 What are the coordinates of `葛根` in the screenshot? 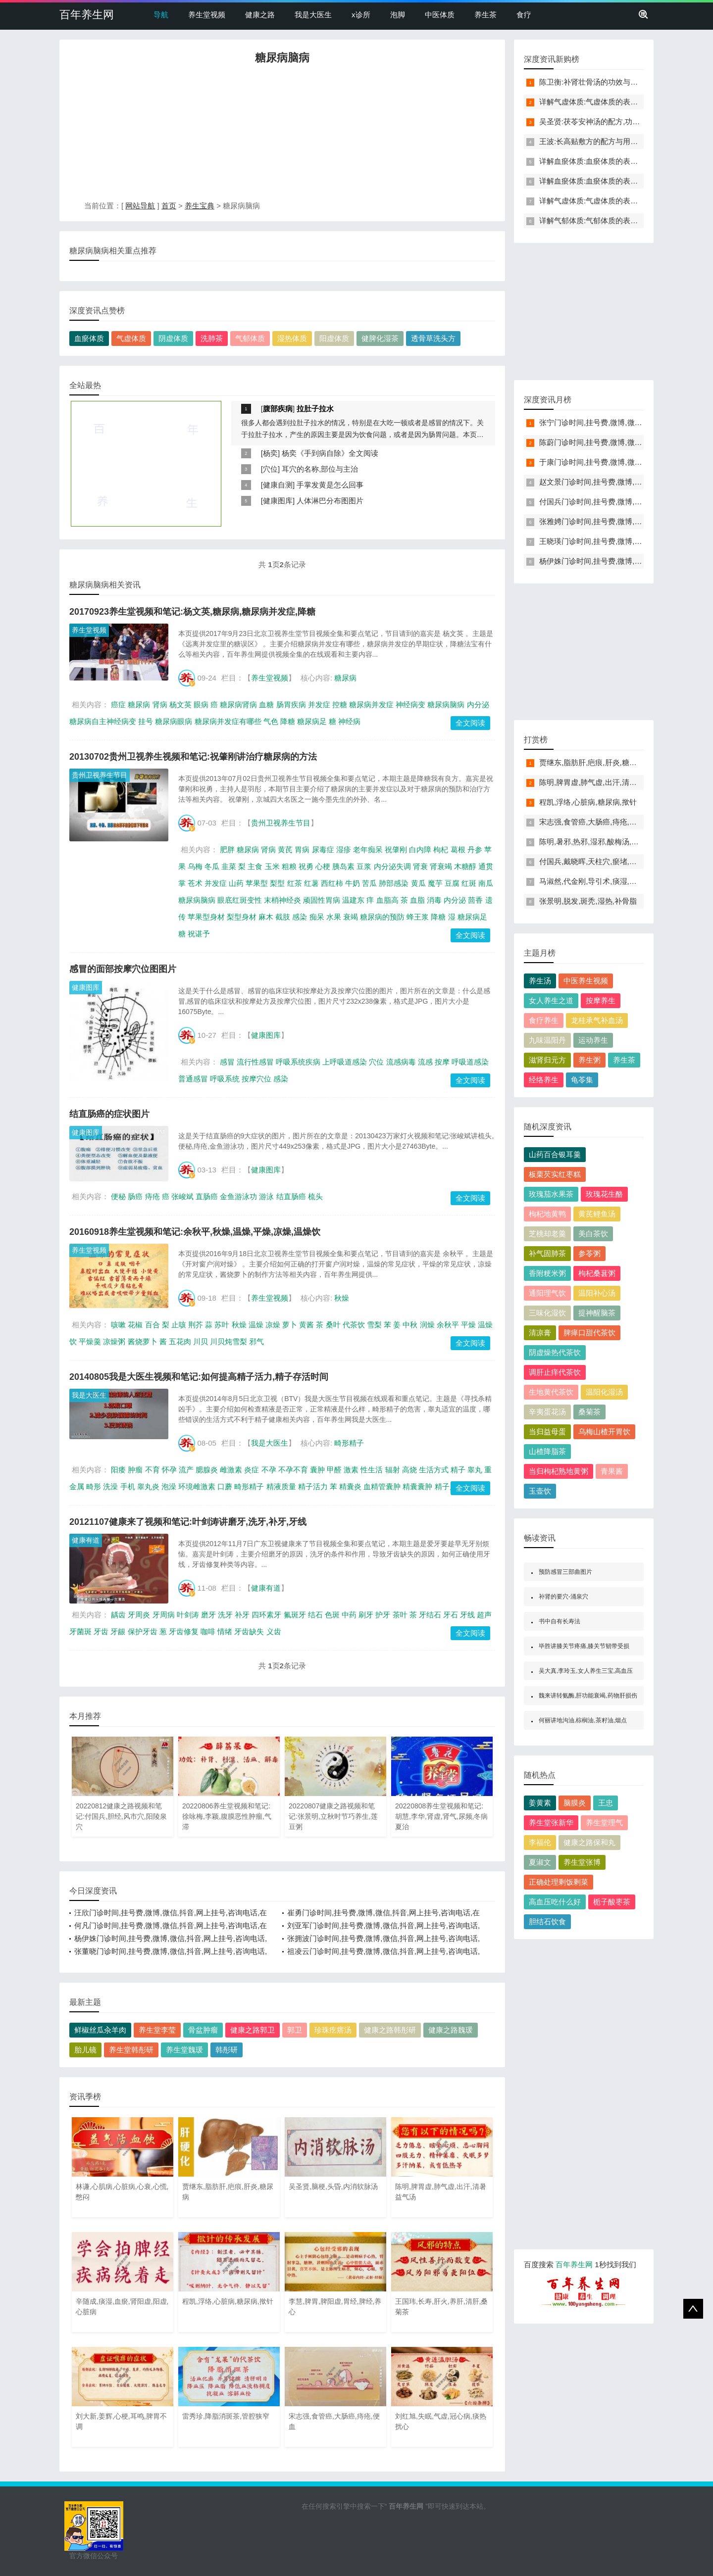 It's located at (458, 849).